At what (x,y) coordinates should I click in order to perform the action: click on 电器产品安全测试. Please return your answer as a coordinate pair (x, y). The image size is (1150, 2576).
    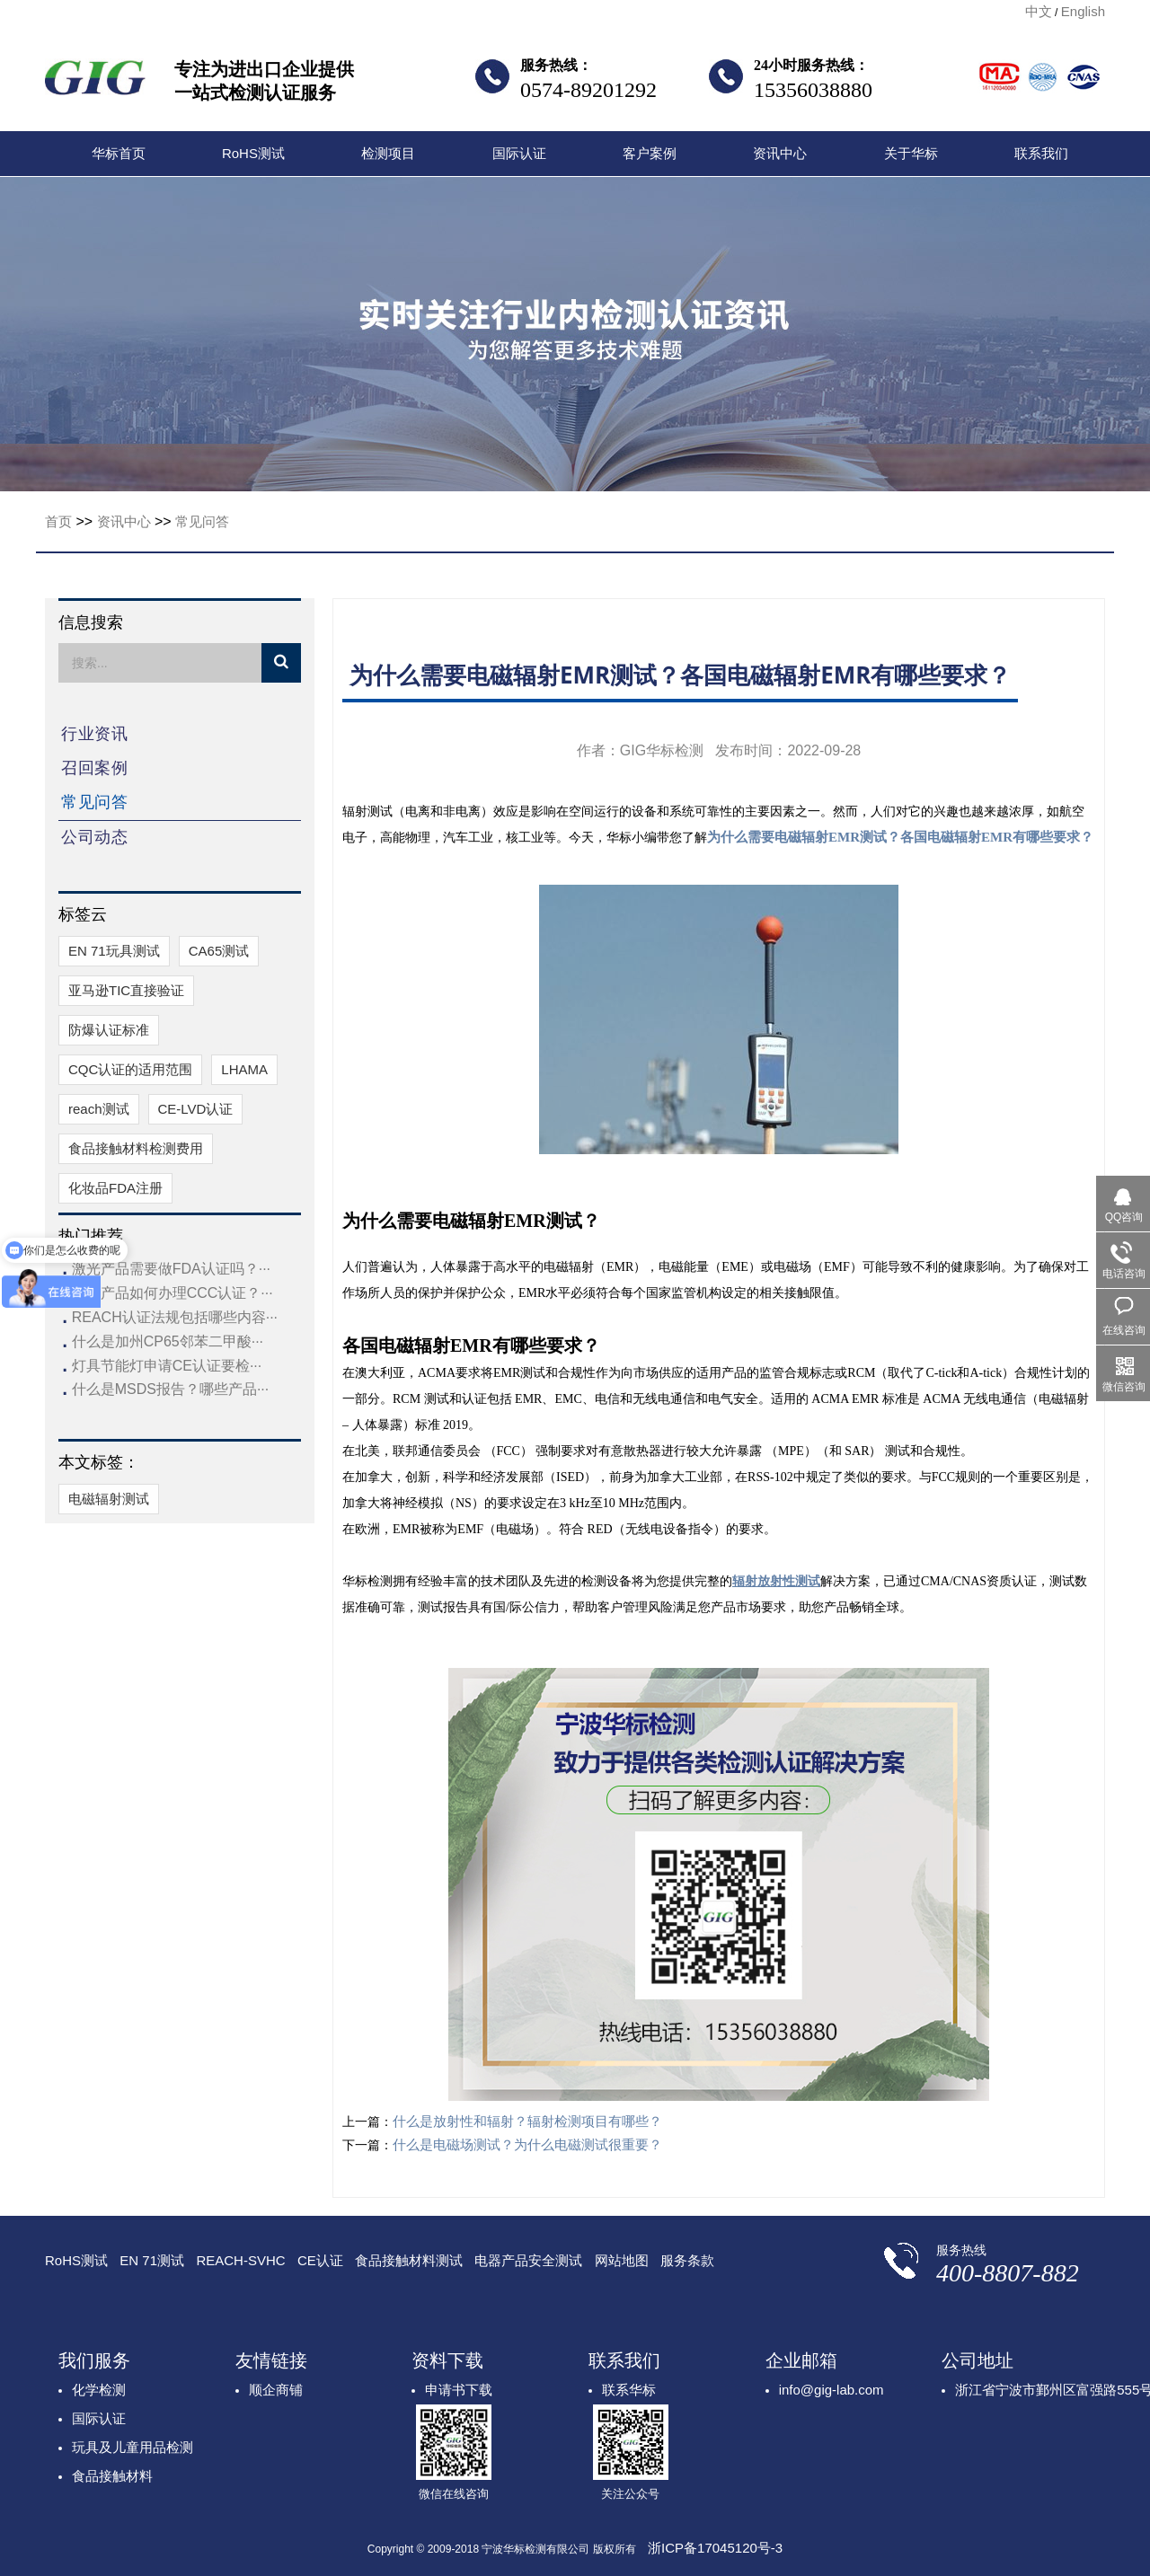
    Looking at the image, I should click on (528, 2260).